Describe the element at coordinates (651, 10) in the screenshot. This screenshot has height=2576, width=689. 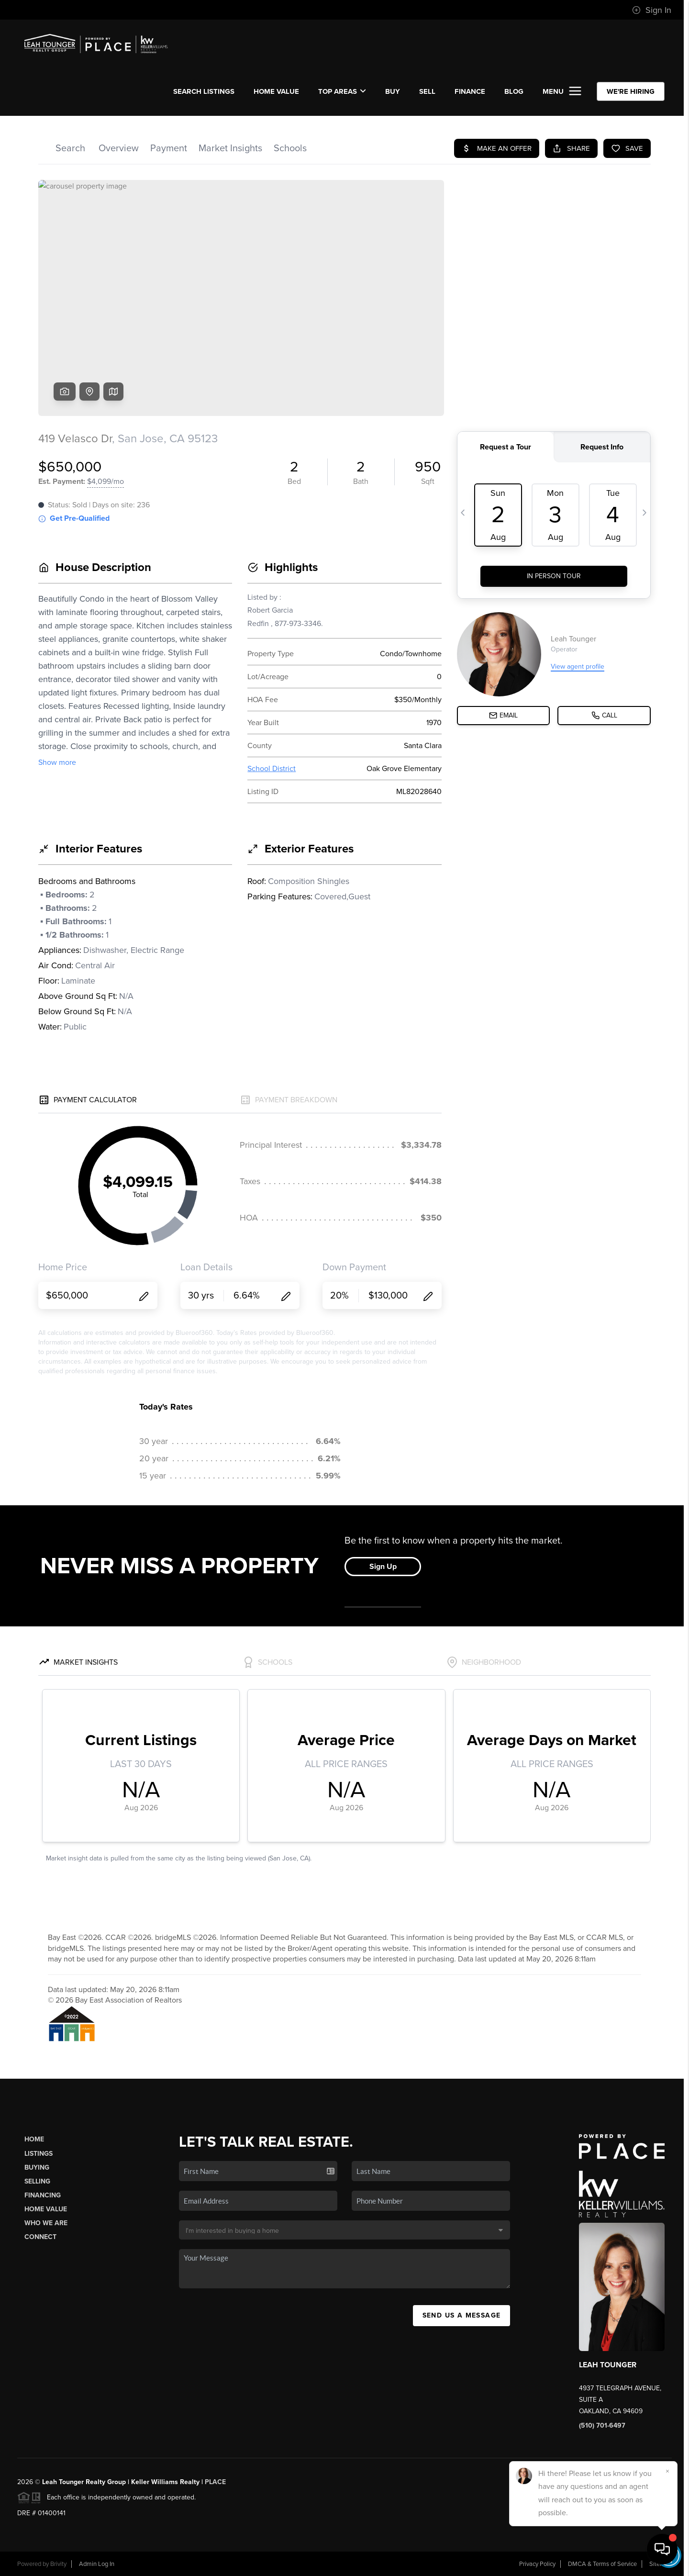
I see `Sign In` at that location.